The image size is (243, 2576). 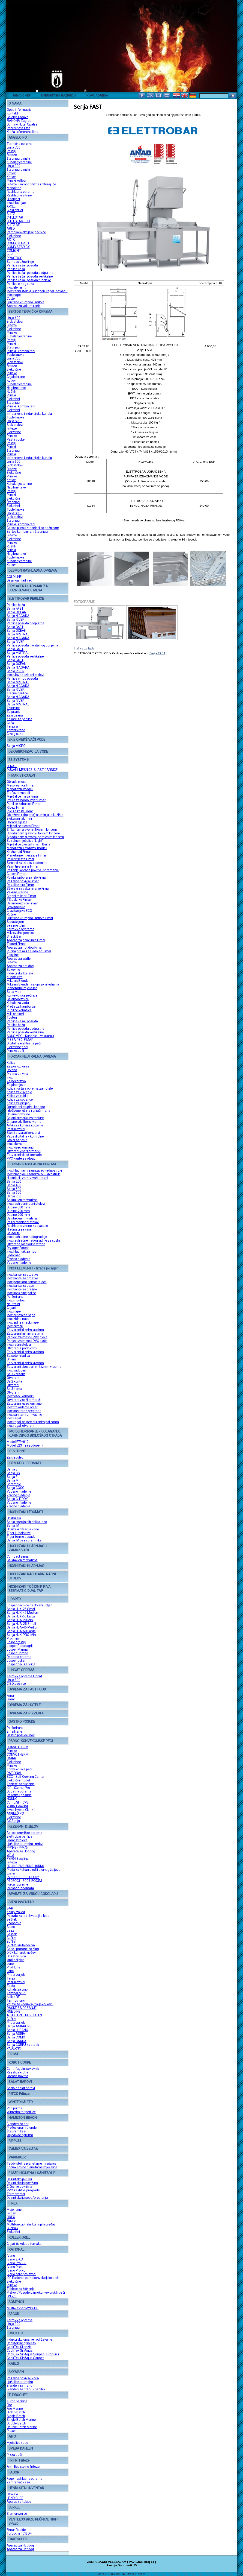 What do you see at coordinates (20, 1646) in the screenshot?
I see `Josper Robatagrill` at bounding box center [20, 1646].